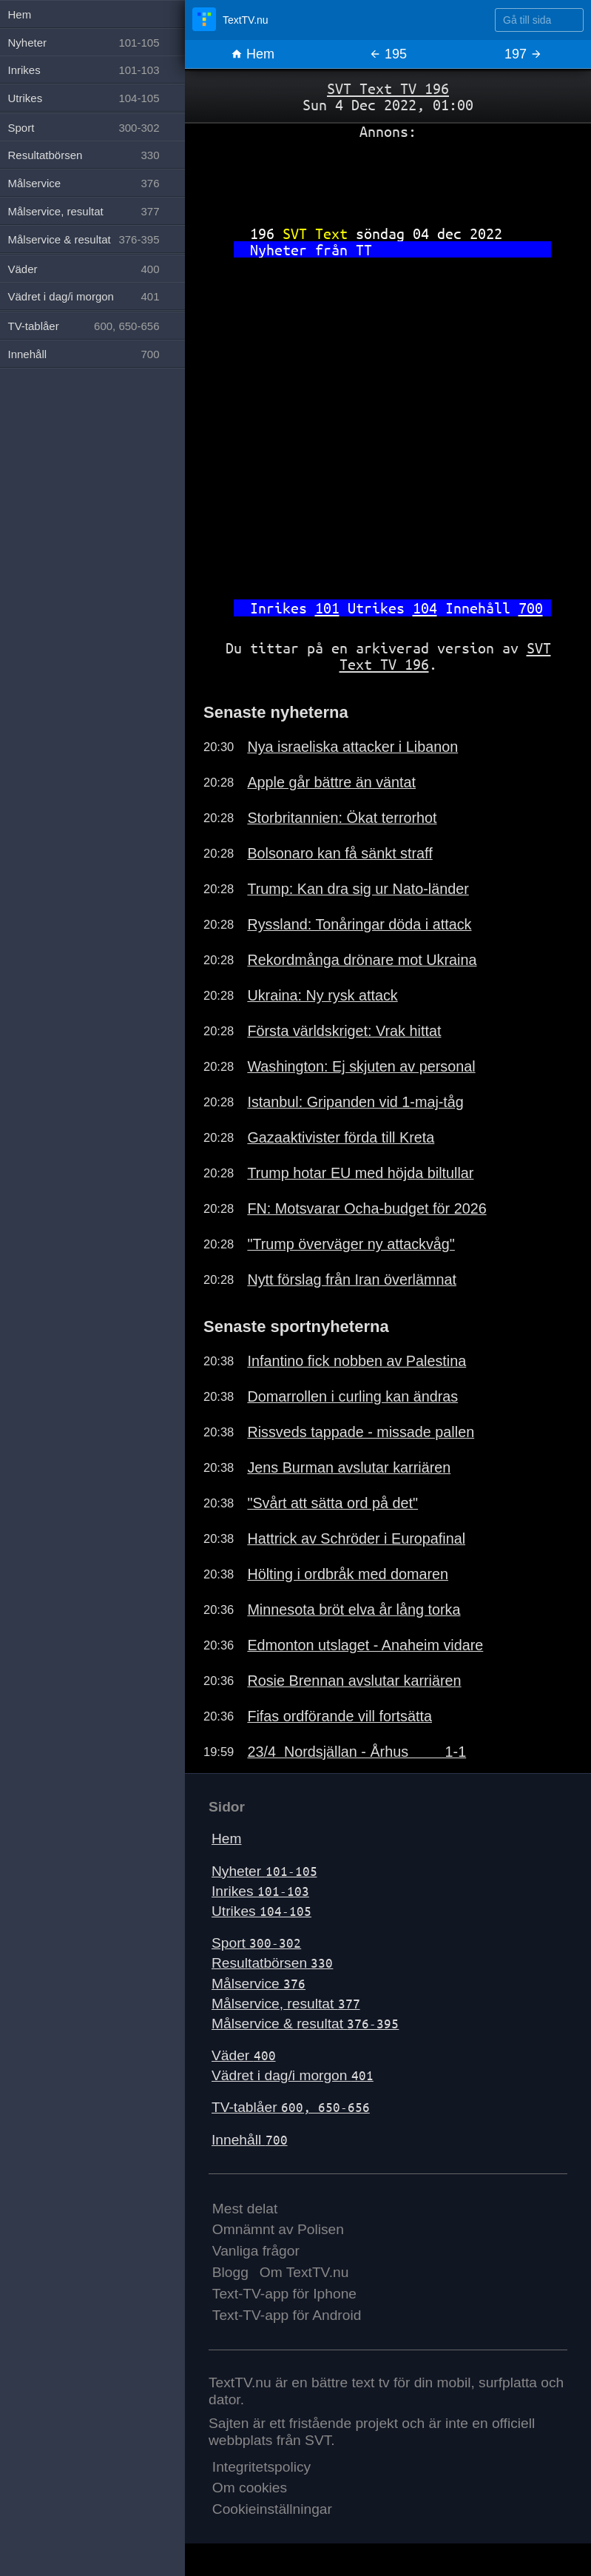 The height and width of the screenshot is (2576, 591). I want to click on Edmonton utslaget - Anaheim vidare, so click(365, 1645).